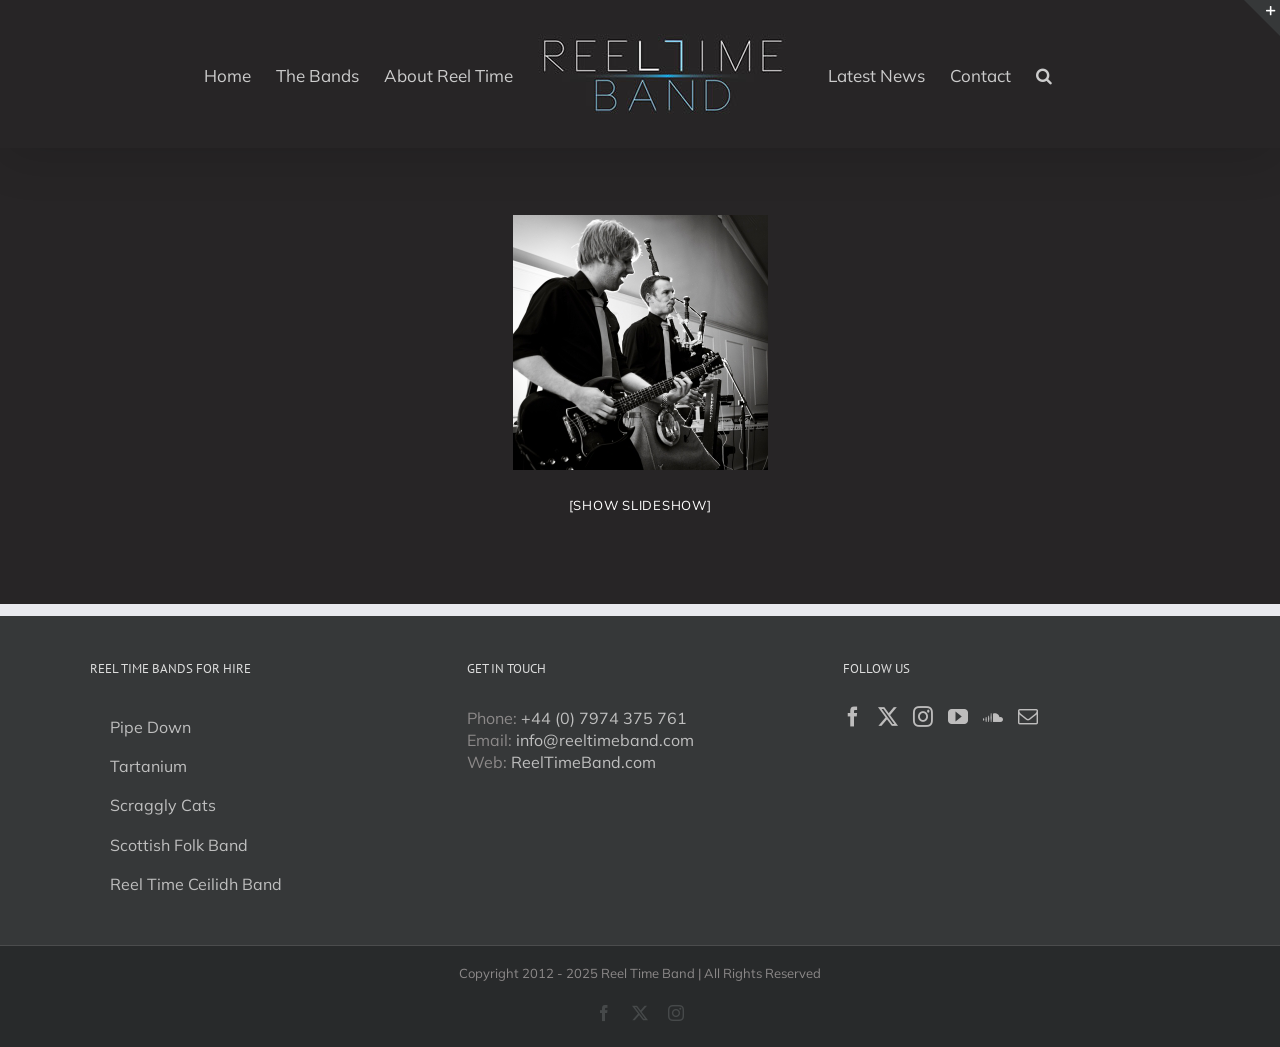 The image size is (1280, 1047). What do you see at coordinates (1044, 74) in the screenshot?
I see `[button]` at bounding box center [1044, 74].